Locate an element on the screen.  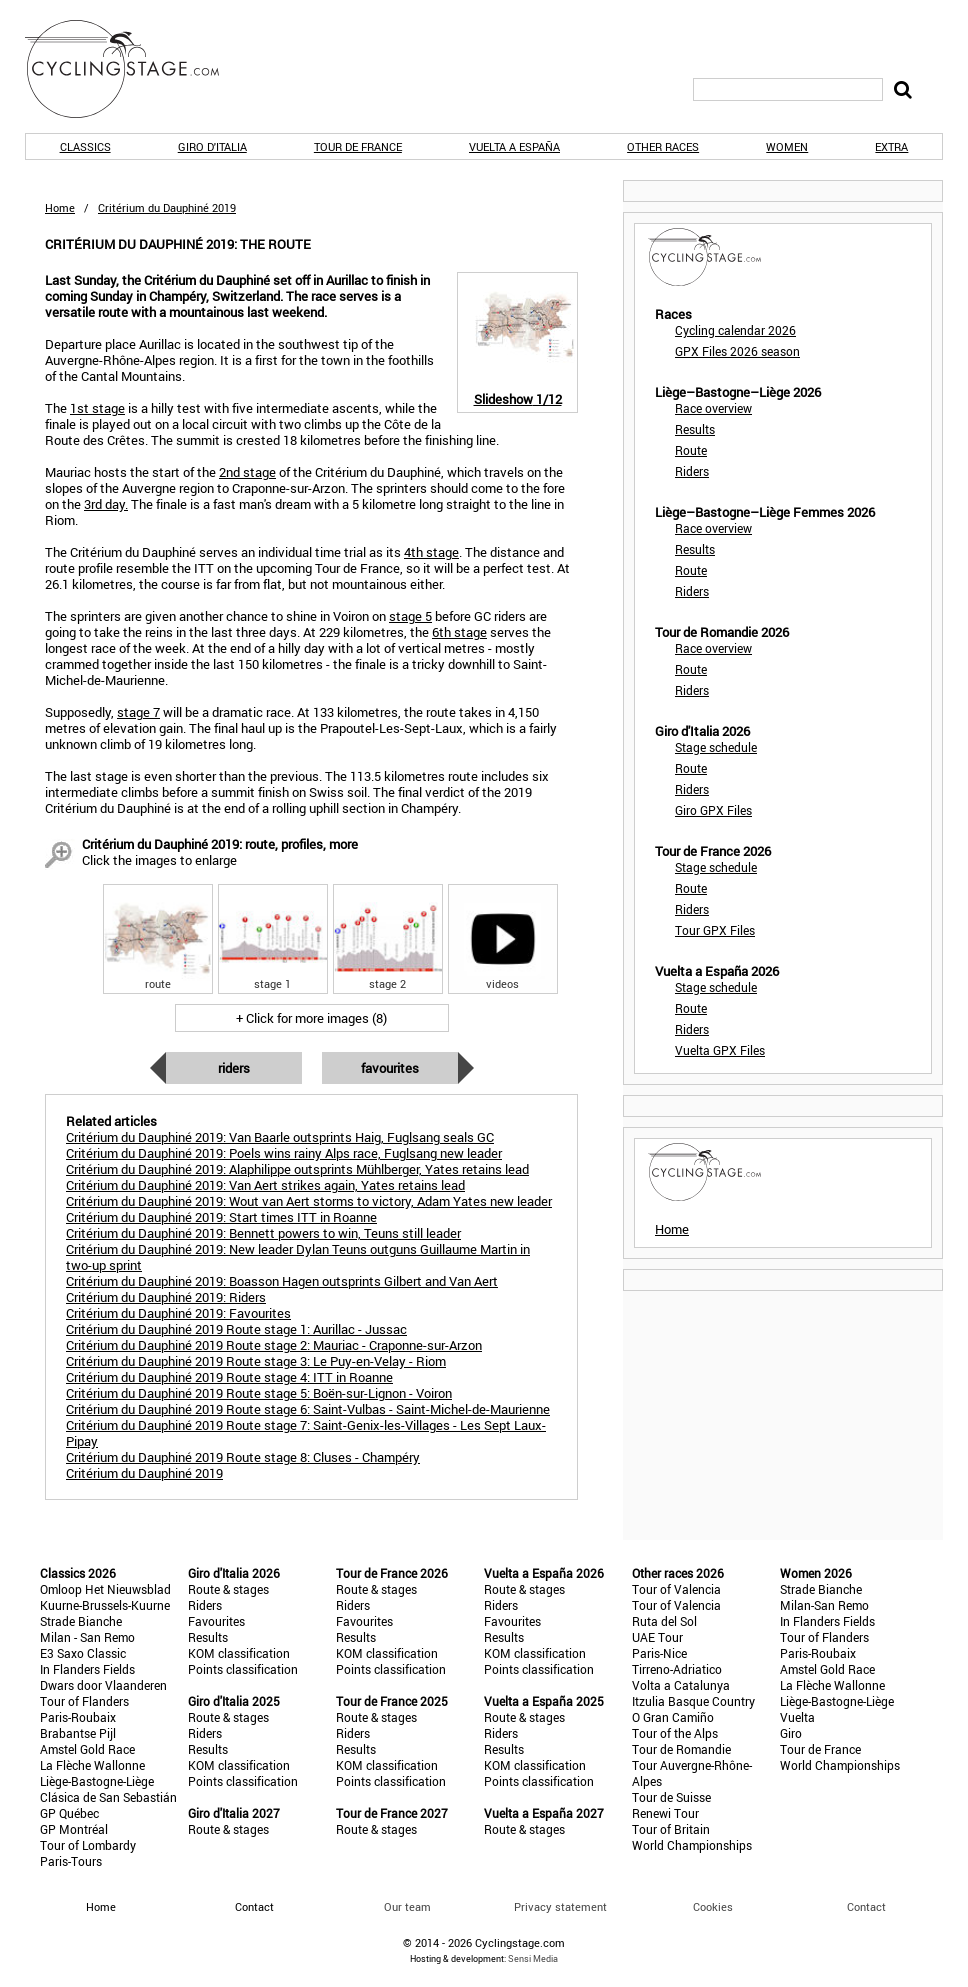
In Flanders Fields is located at coordinates (87, 1669).